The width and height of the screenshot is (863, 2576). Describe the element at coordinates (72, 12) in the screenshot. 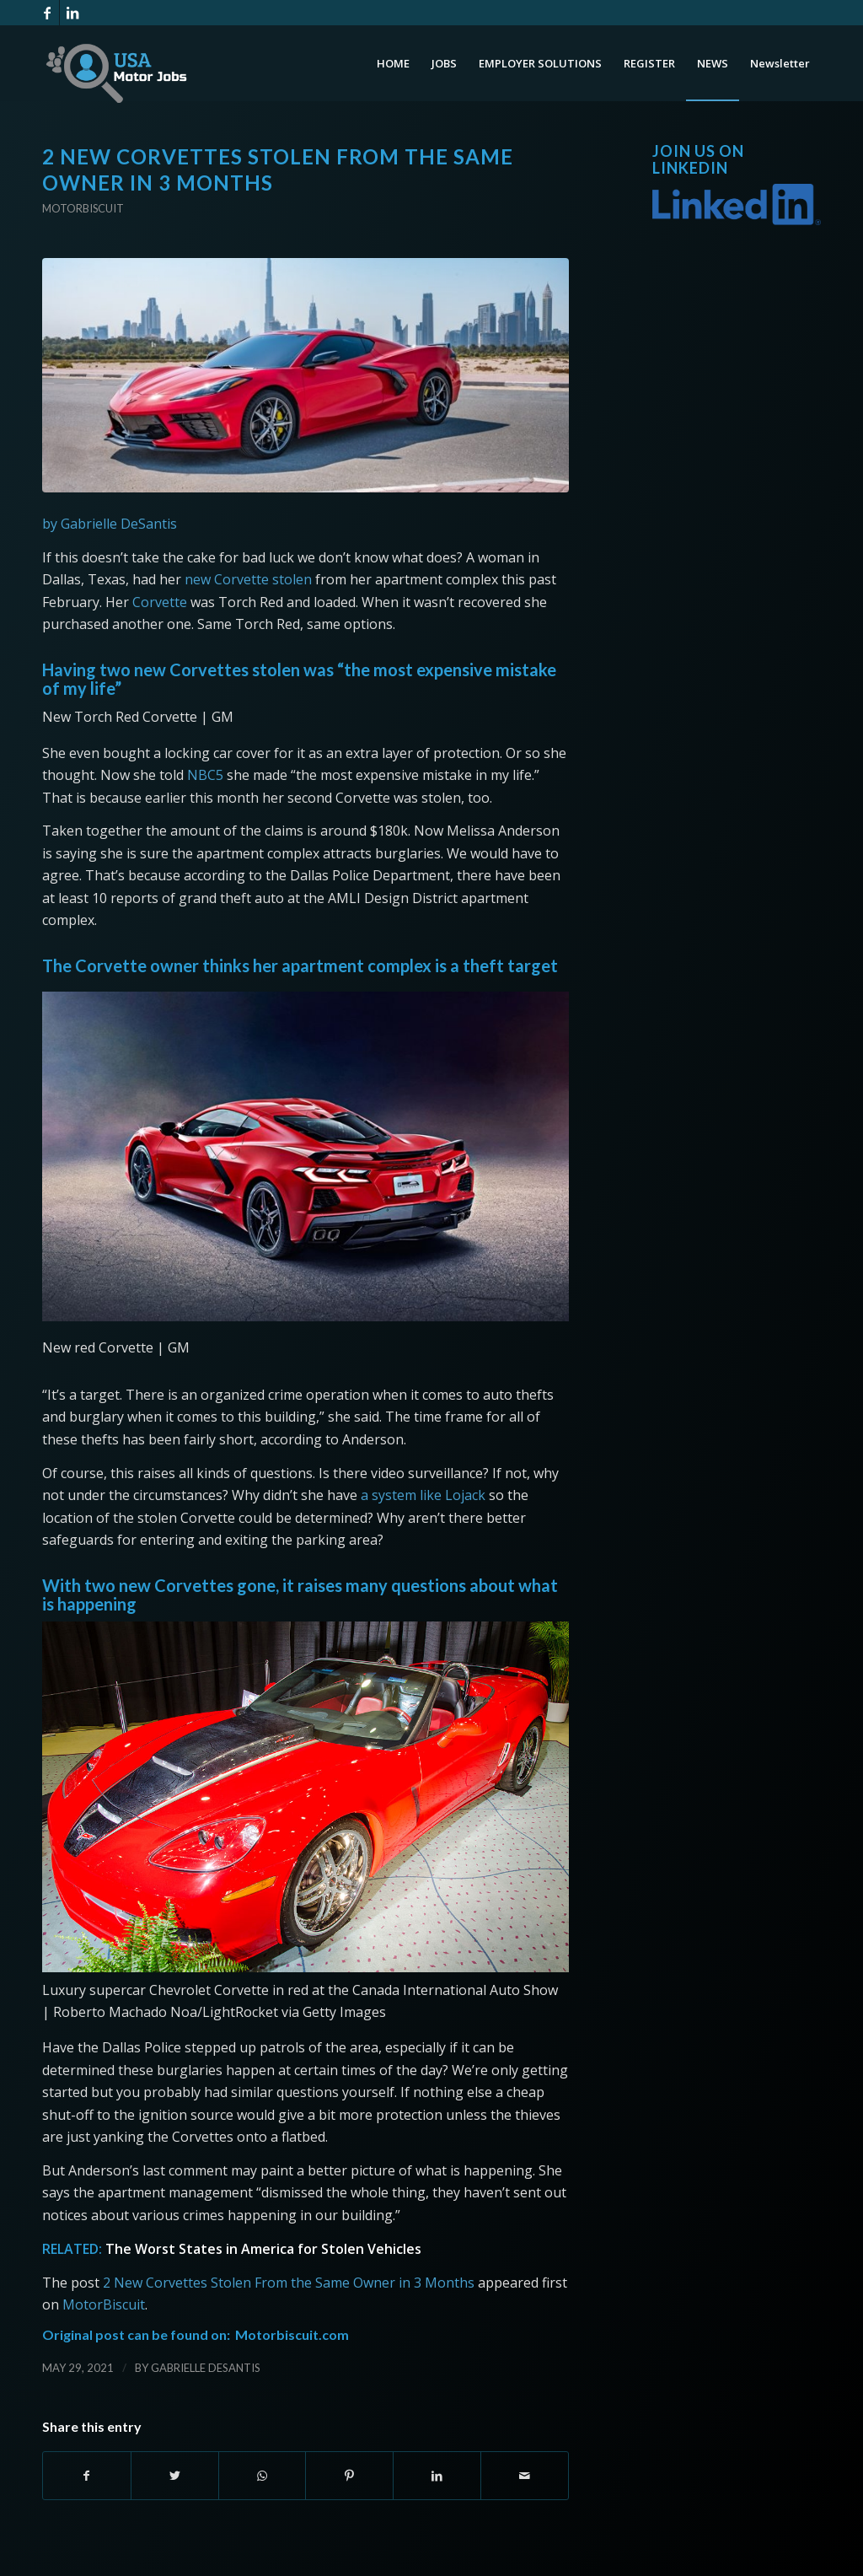

I see `[Link to LinkedIn]` at that location.